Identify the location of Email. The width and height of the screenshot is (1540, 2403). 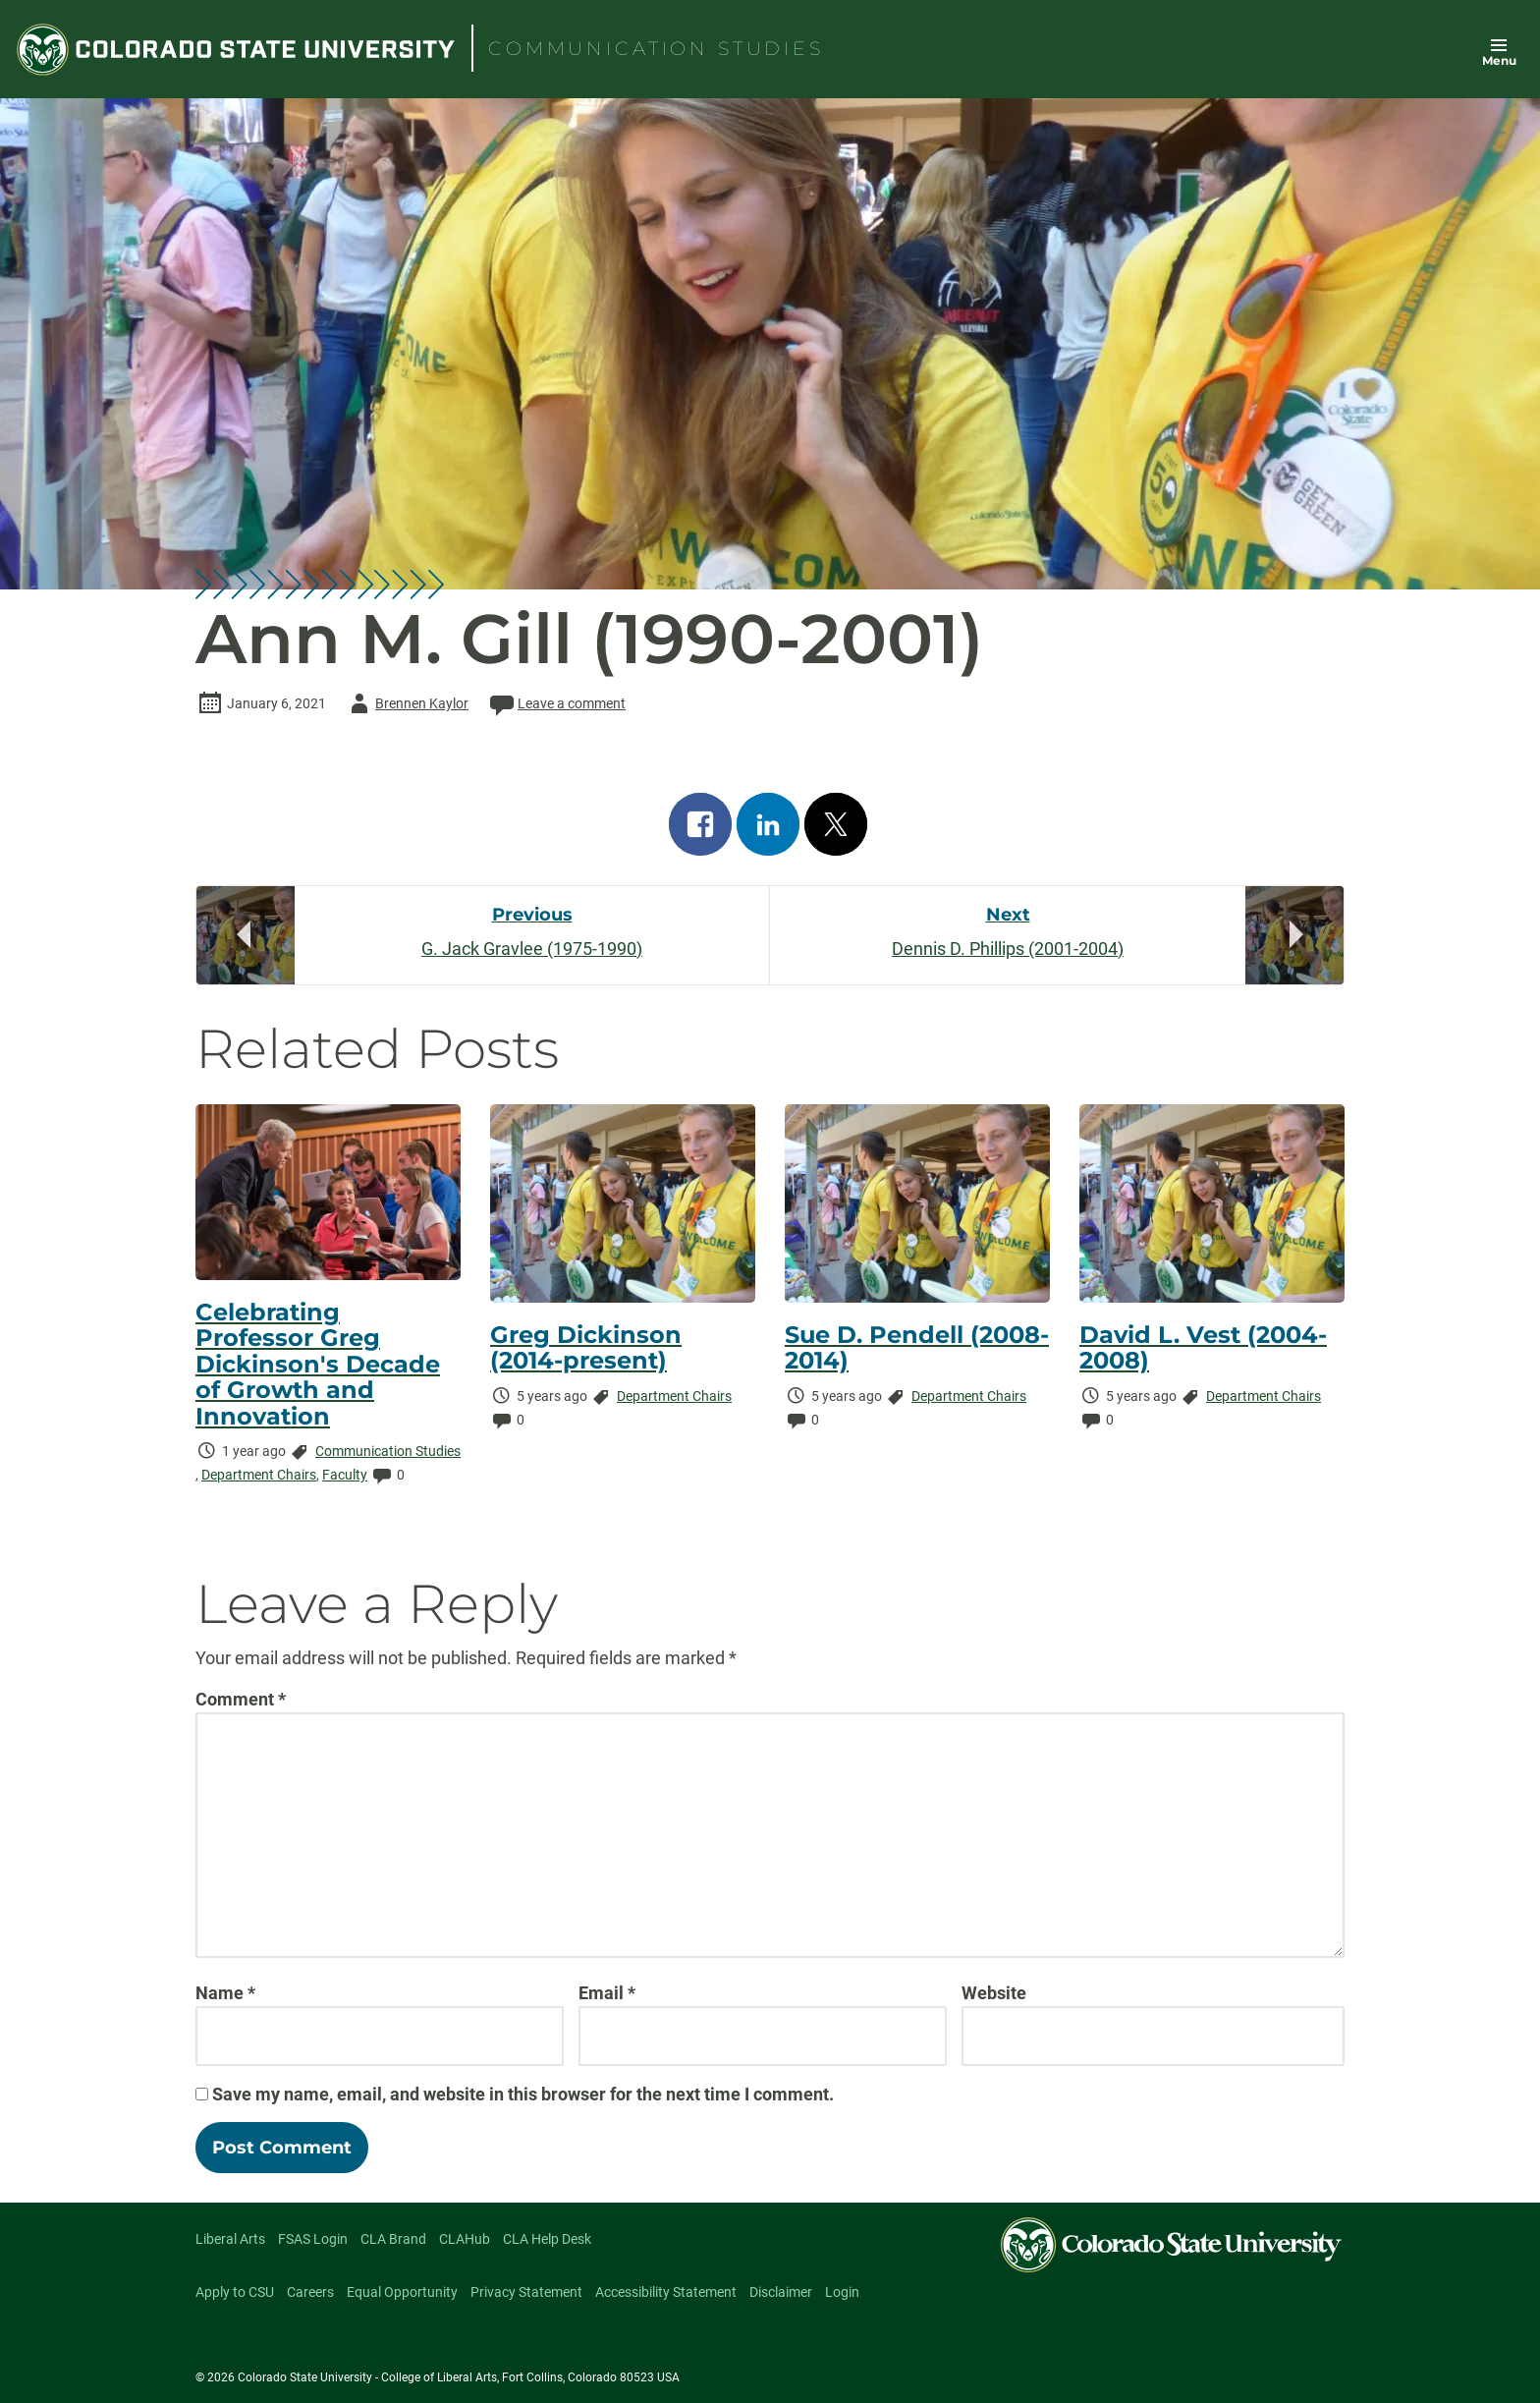
(606, 1993).